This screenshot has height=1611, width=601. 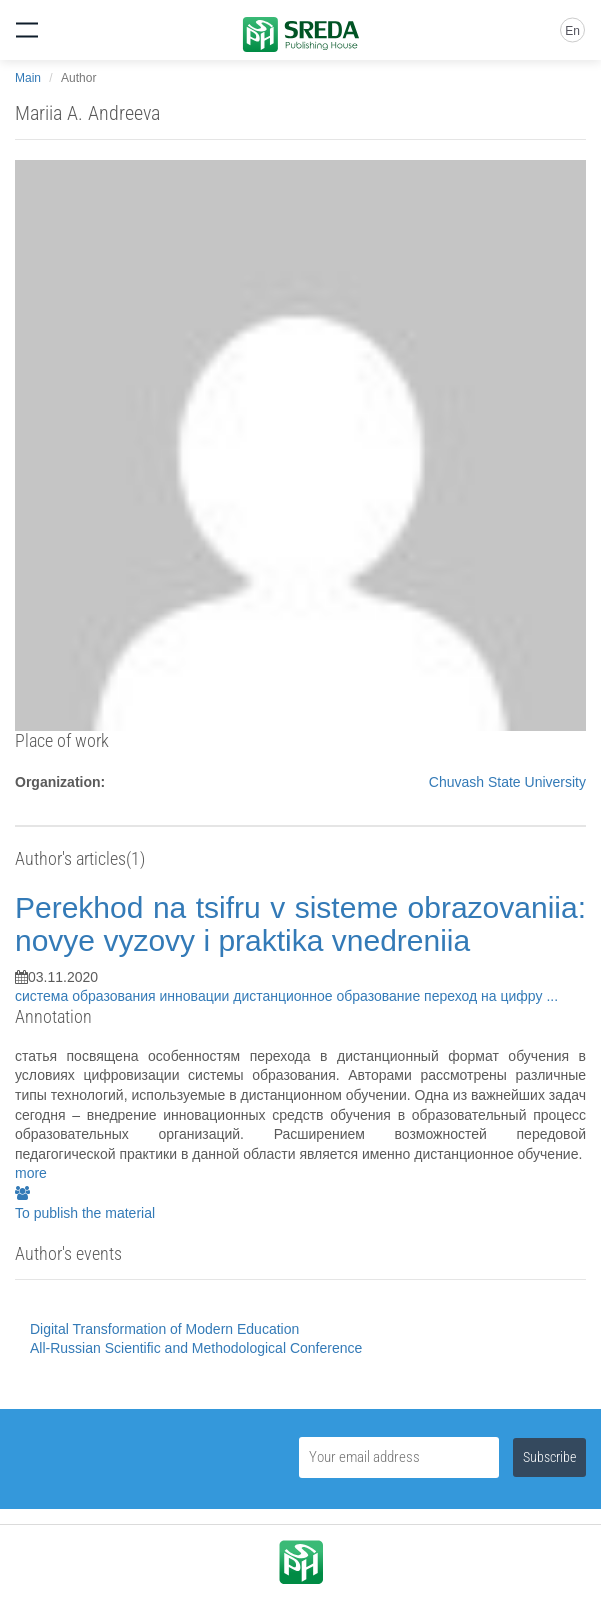 I want to click on ..., so click(x=552, y=996).